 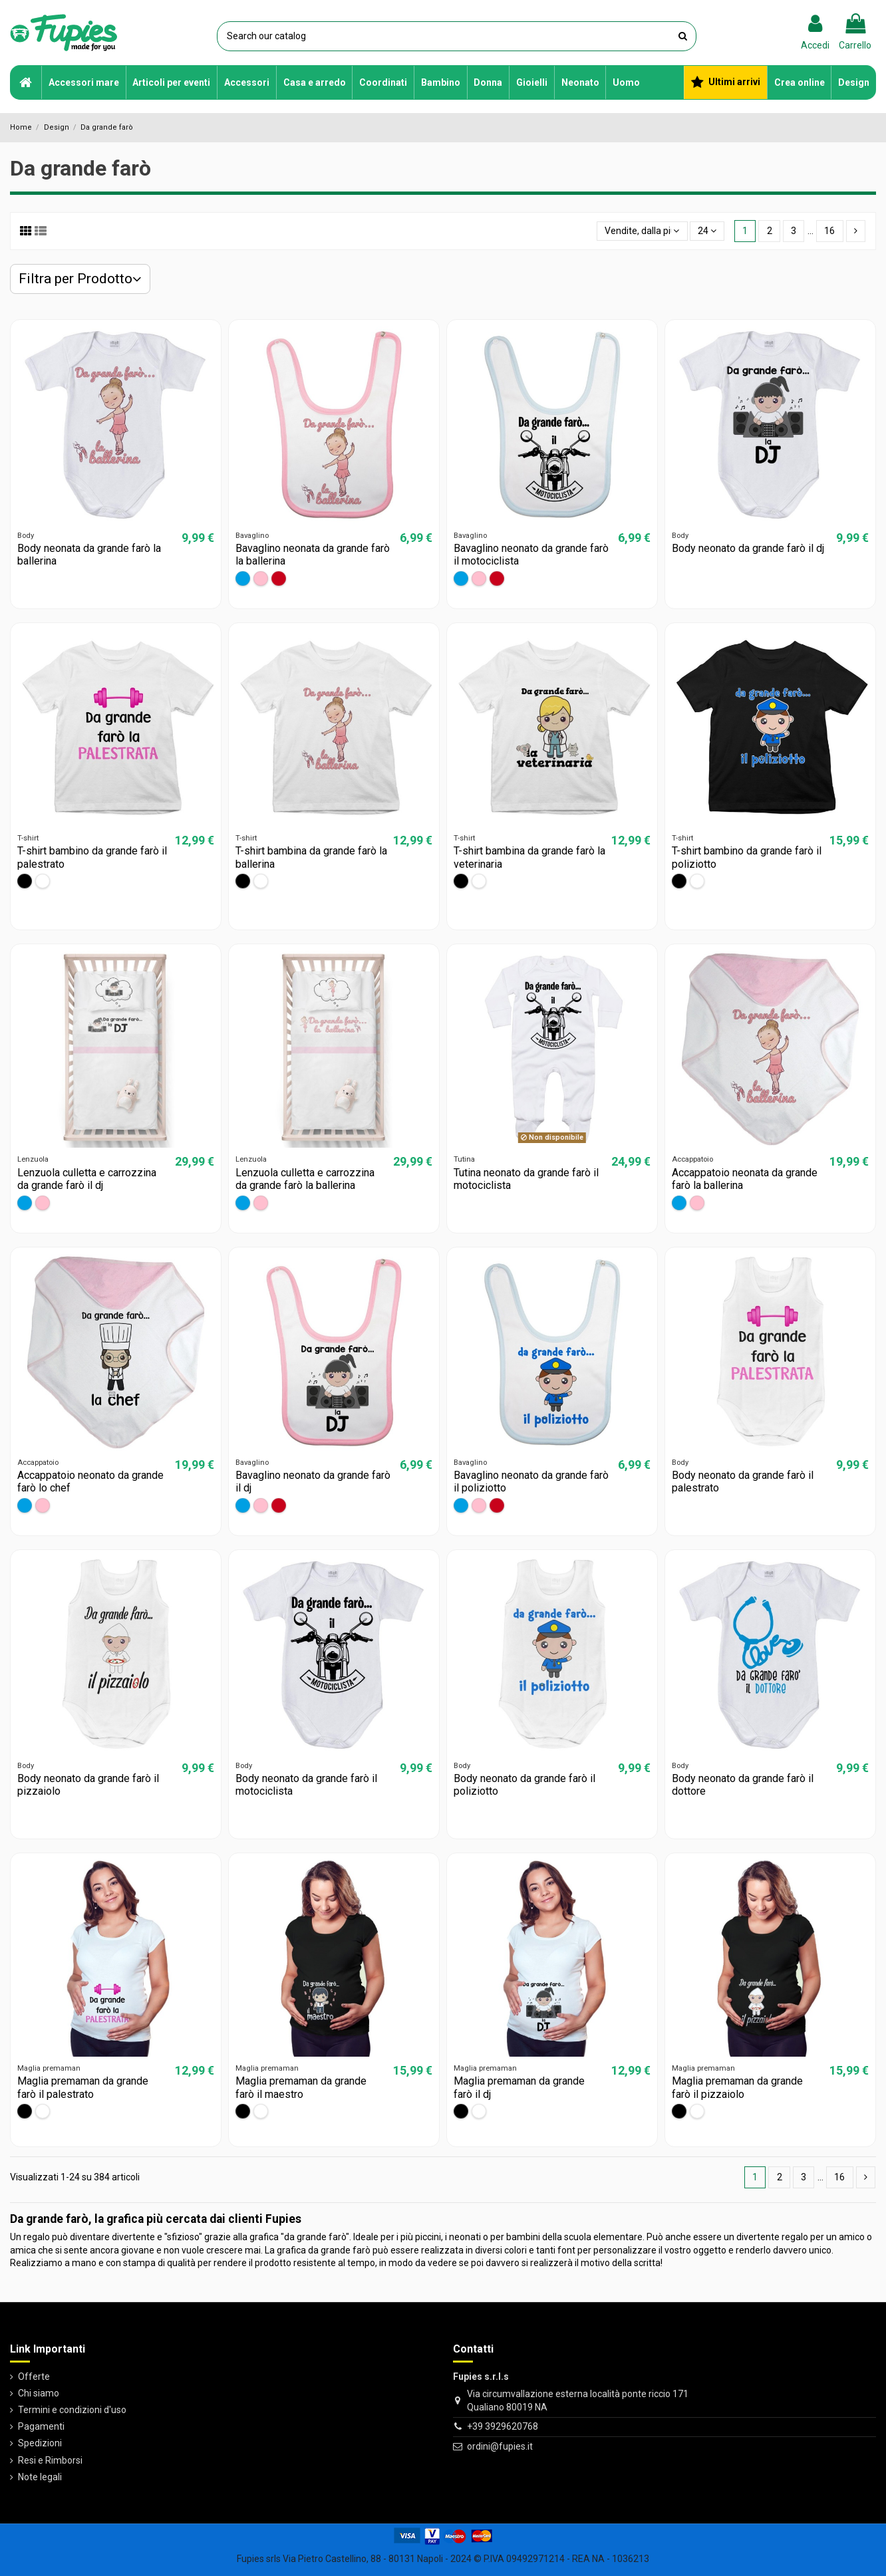 I want to click on Spedizioni, so click(x=40, y=2443).